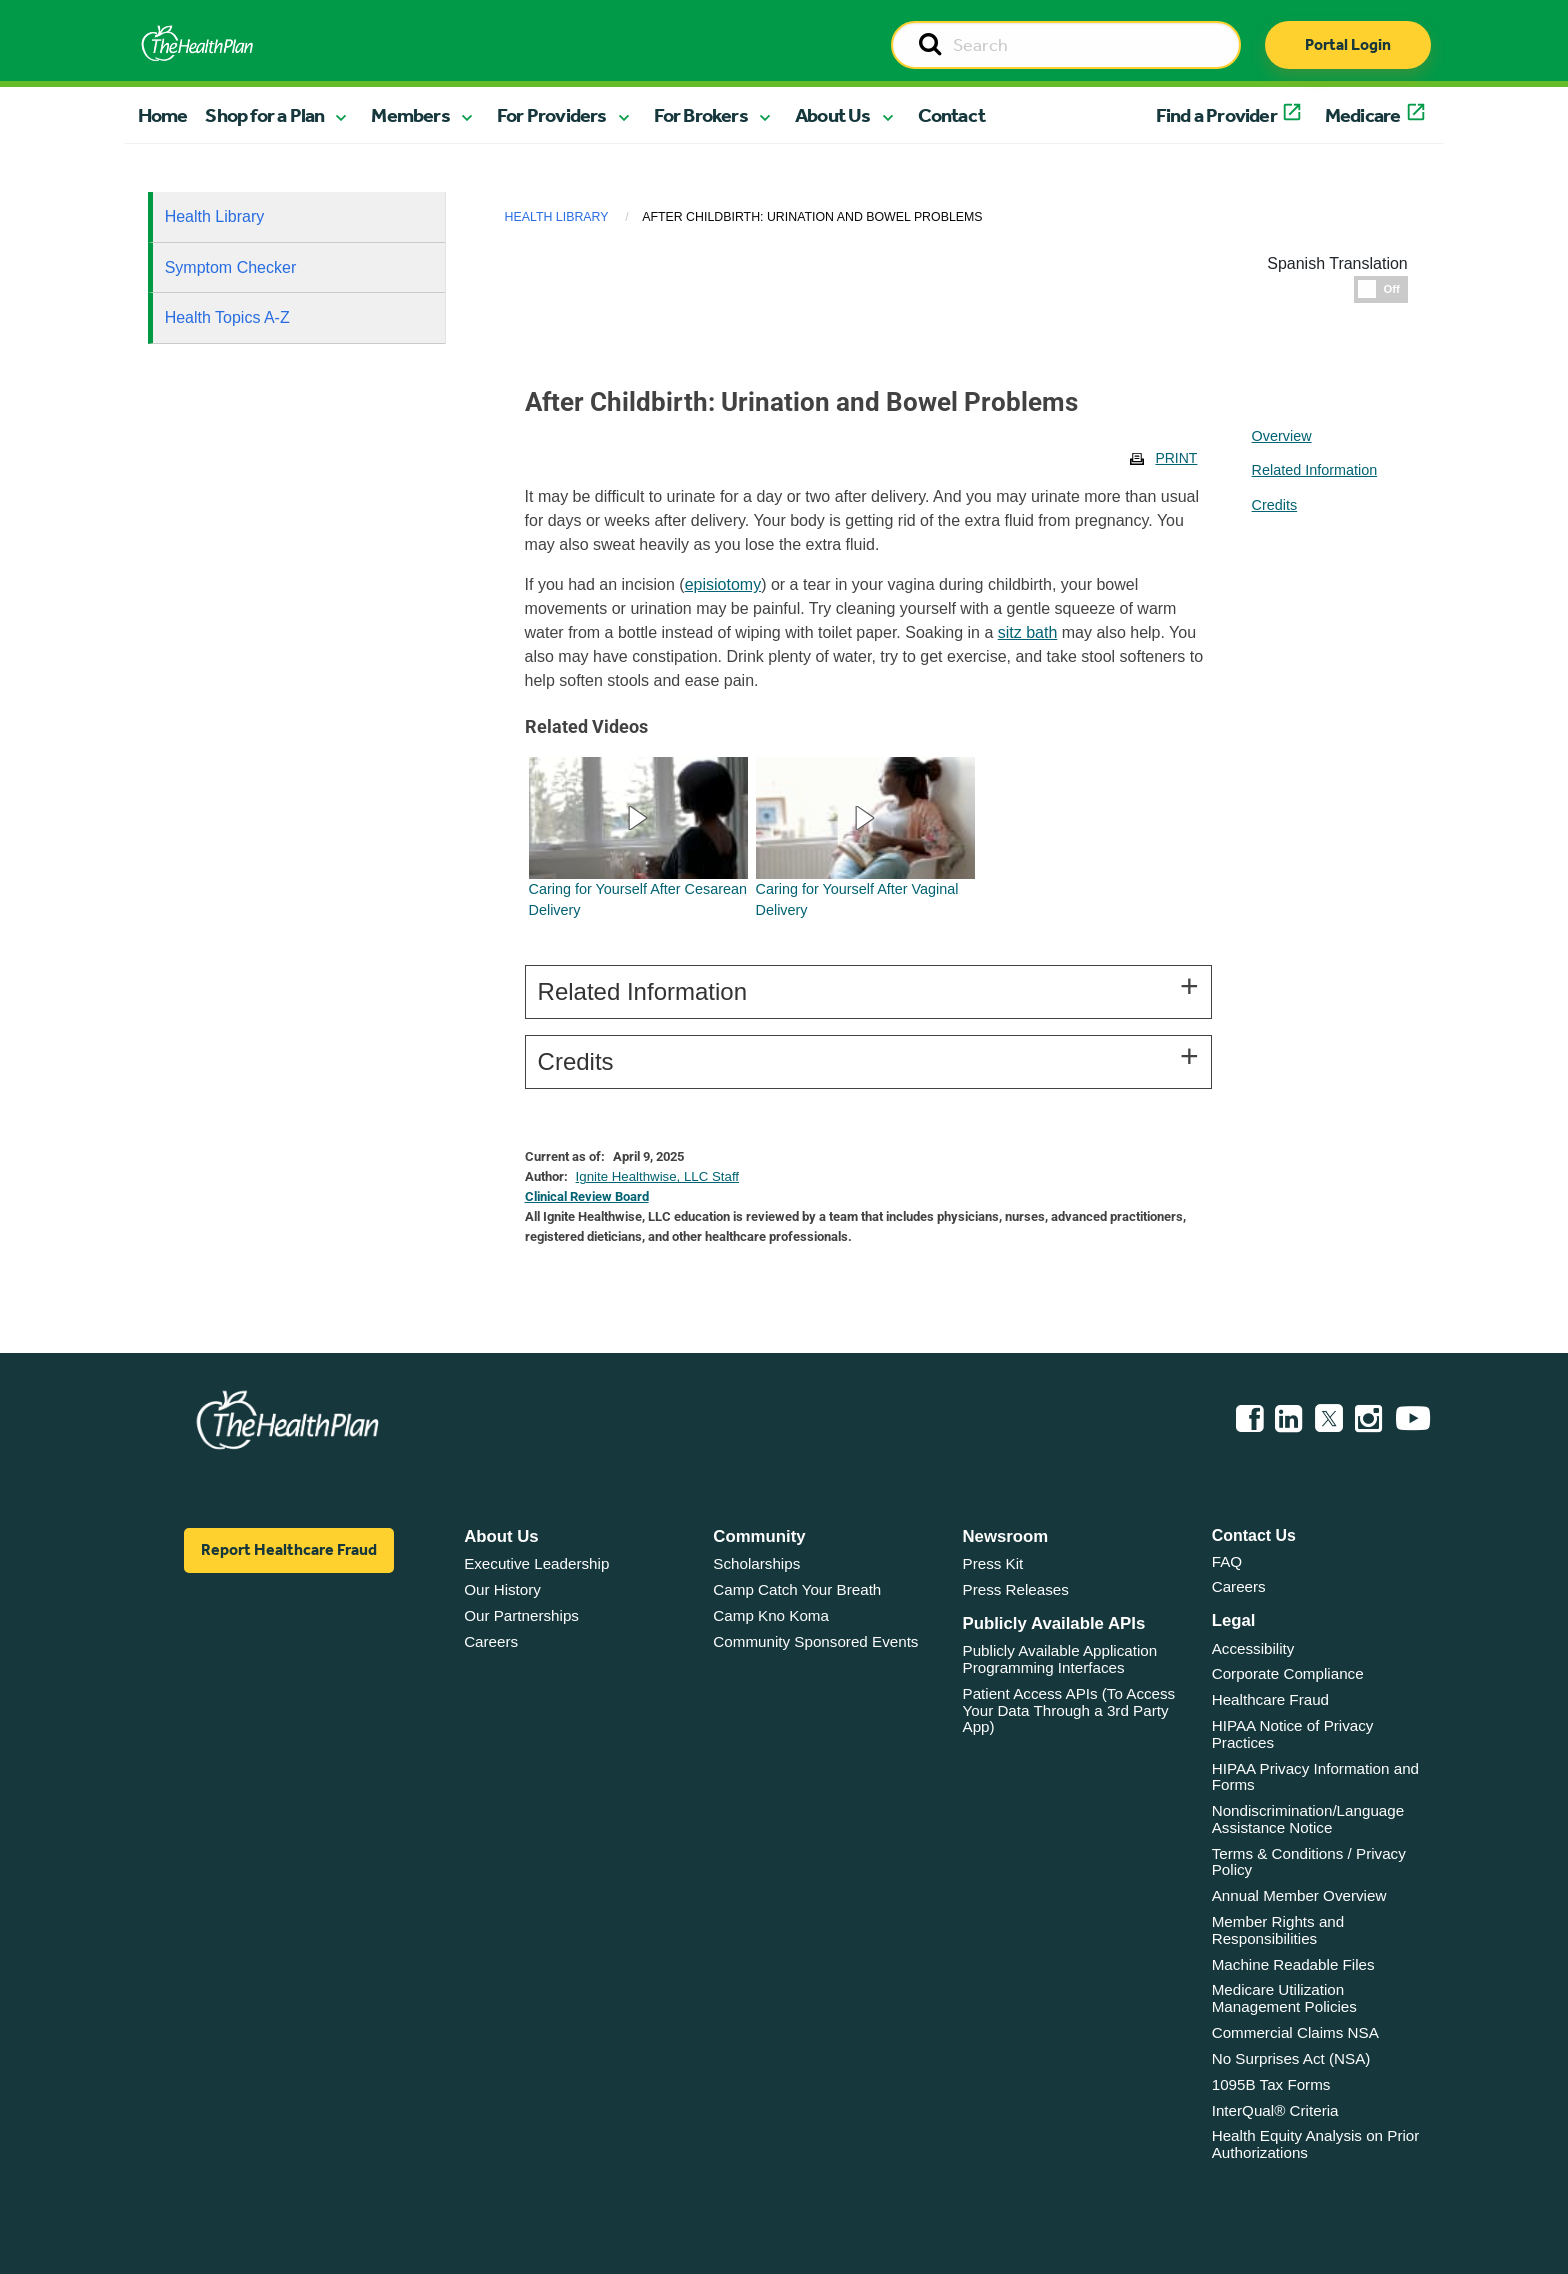 The width and height of the screenshot is (1568, 2274). What do you see at coordinates (1271, 2084) in the screenshot?
I see `1095B Tax Forms` at bounding box center [1271, 2084].